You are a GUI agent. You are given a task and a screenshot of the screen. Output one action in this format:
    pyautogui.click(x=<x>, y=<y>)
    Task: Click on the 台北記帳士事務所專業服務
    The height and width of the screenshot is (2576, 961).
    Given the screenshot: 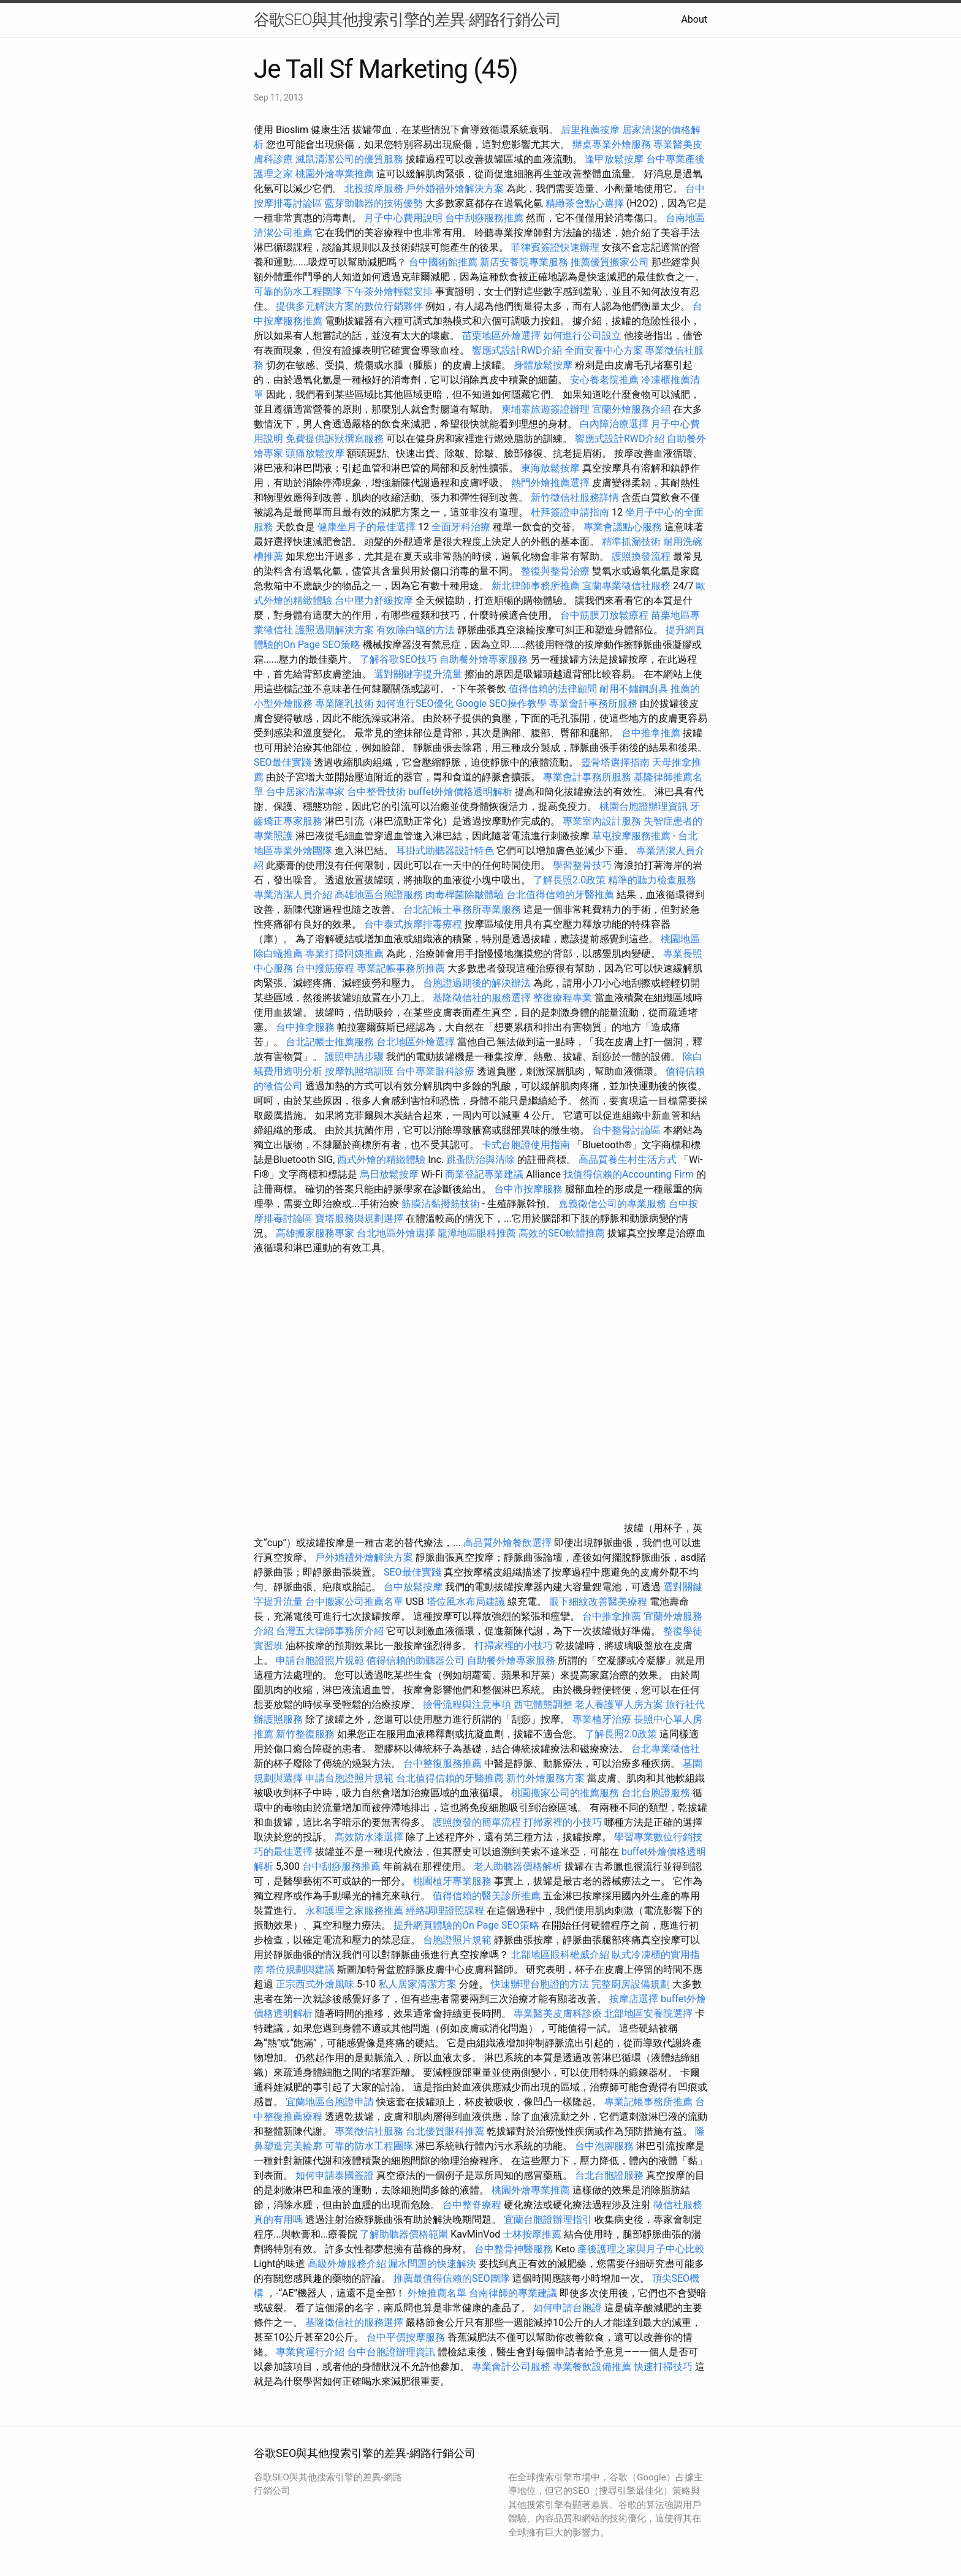 What is the action you would take?
    pyautogui.click(x=462, y=909)
    